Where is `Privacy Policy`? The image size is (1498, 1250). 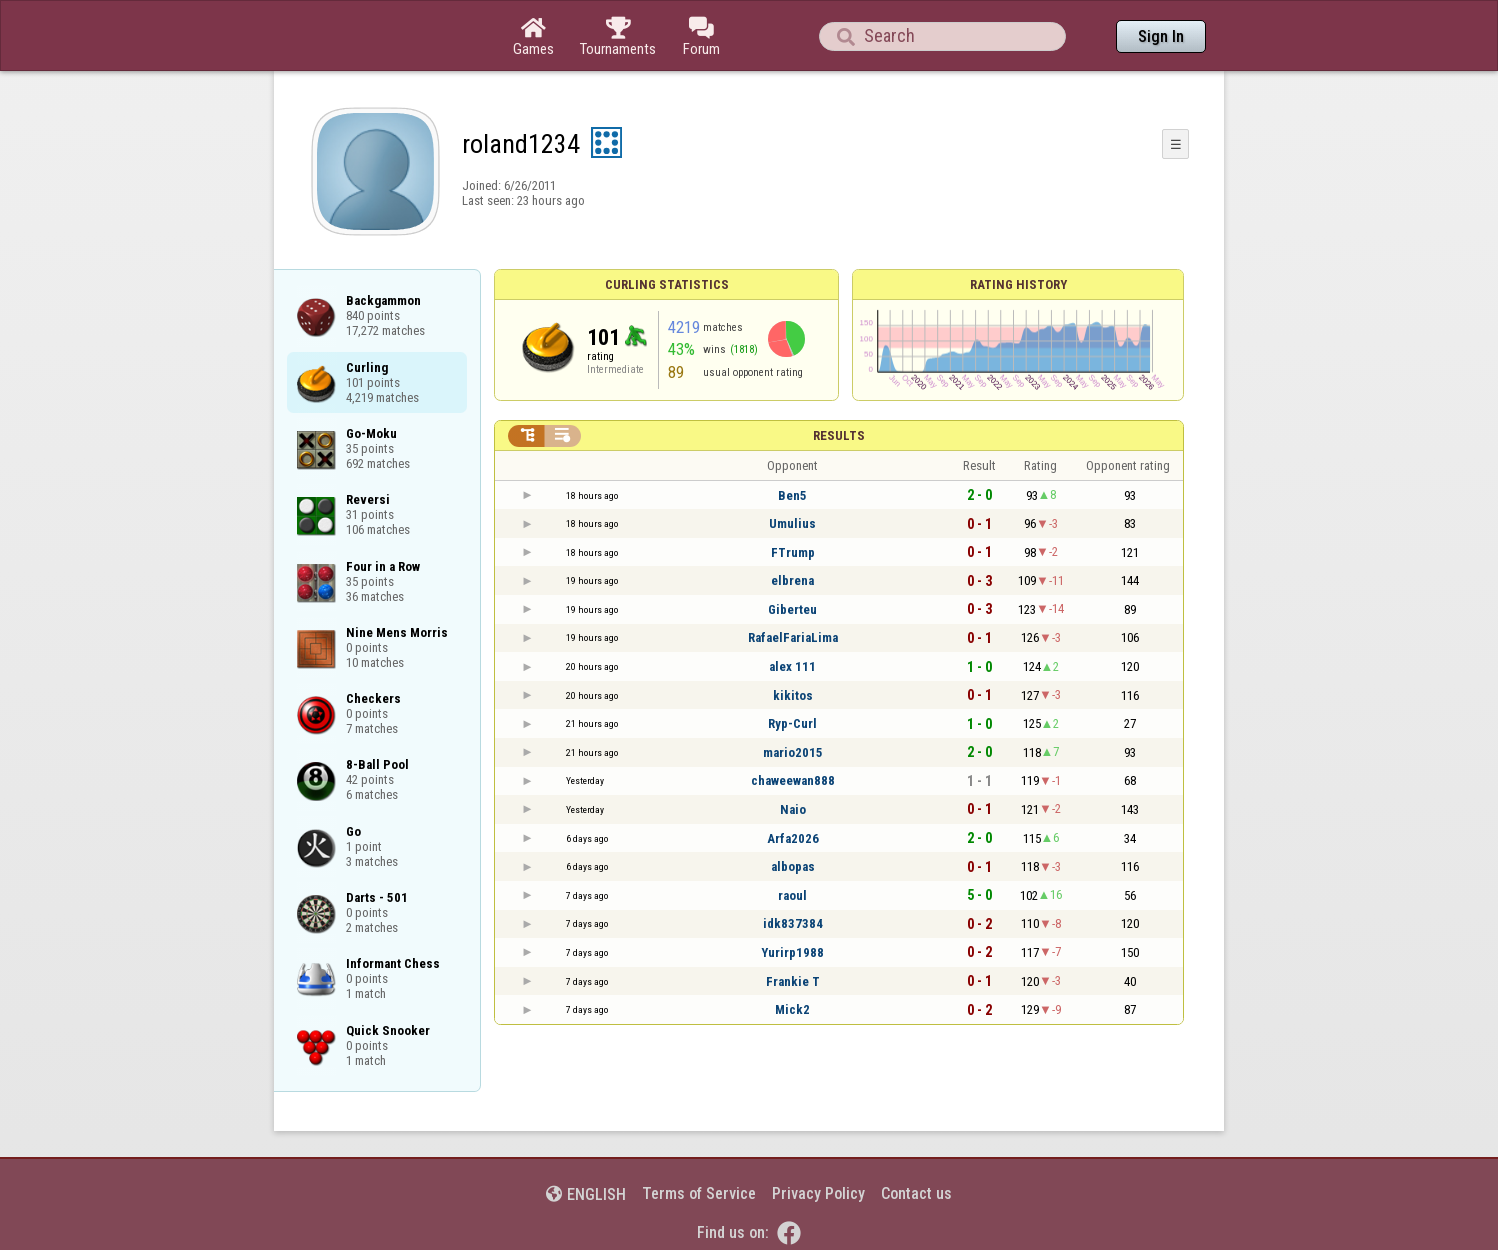 Privacy Policy is located at coordinates (818, 1193).